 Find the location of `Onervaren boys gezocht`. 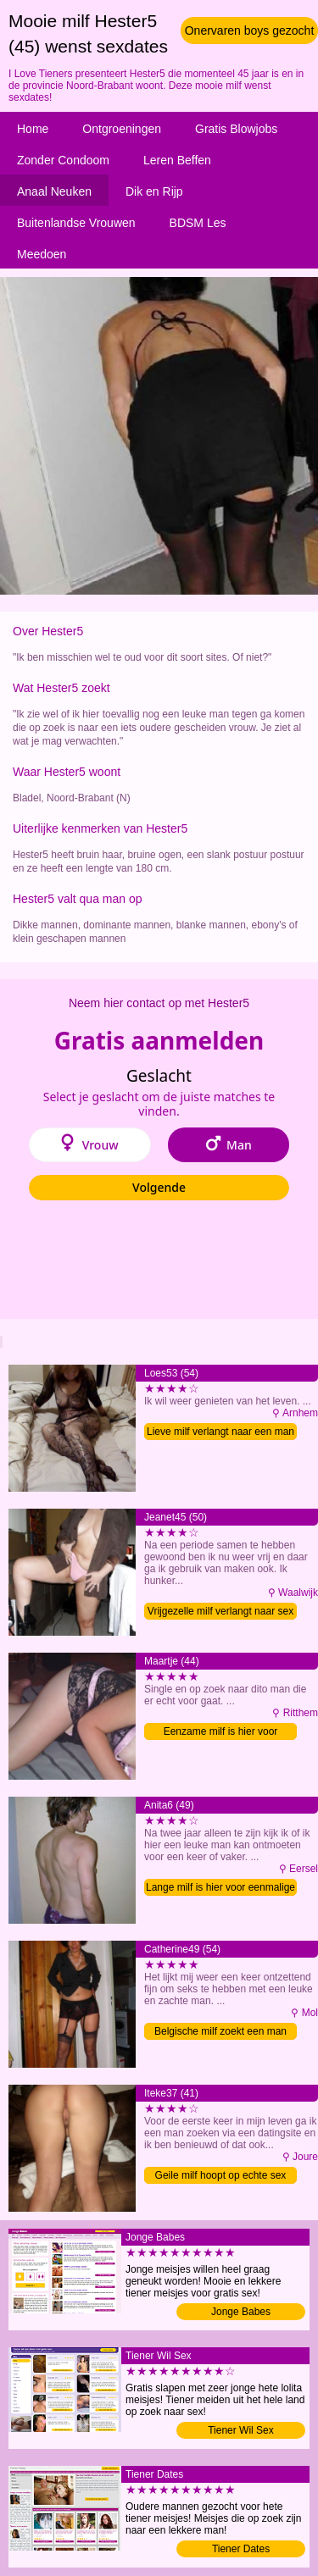

Onervaren boys gezocht is located at coordinates (250, 30).